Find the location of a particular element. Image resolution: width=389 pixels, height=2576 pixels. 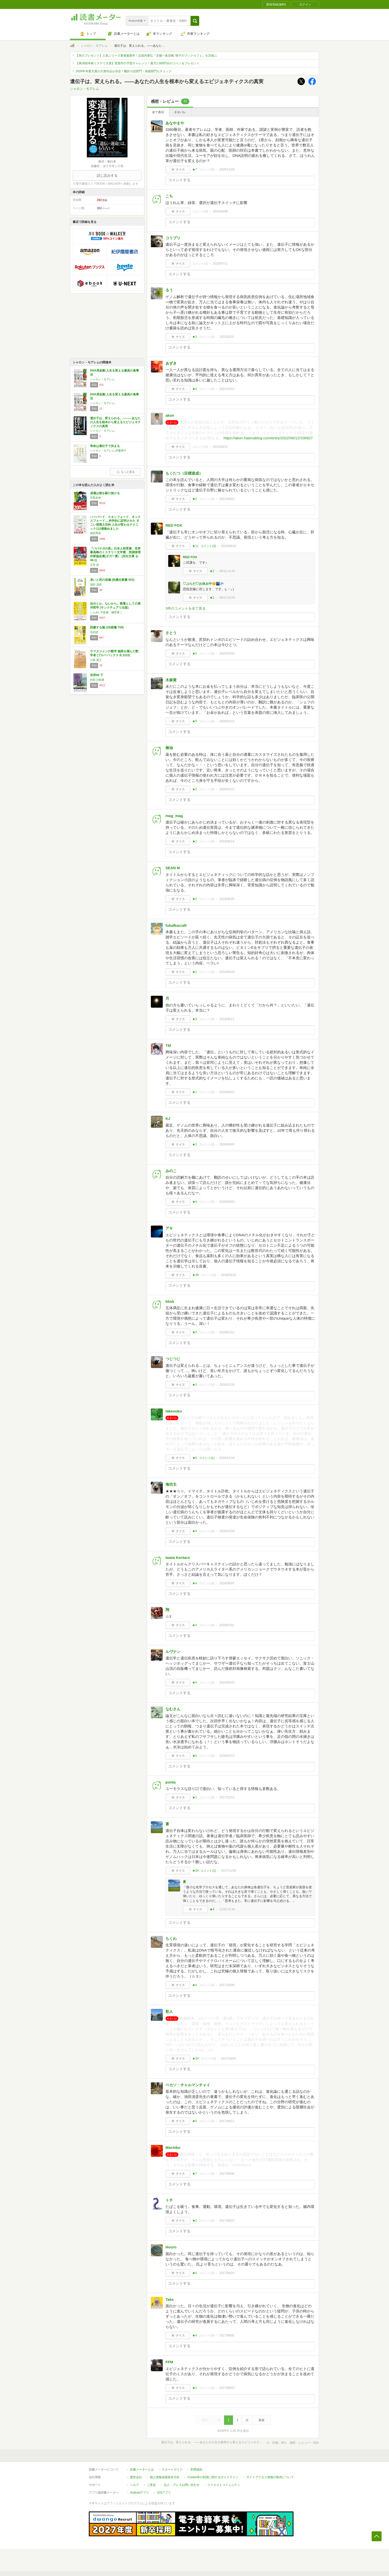

遺伝子は、変えられる。―――あなたの人生を根本から変えるエピジェネティクスの真実 is located at coordinates (115, 422).